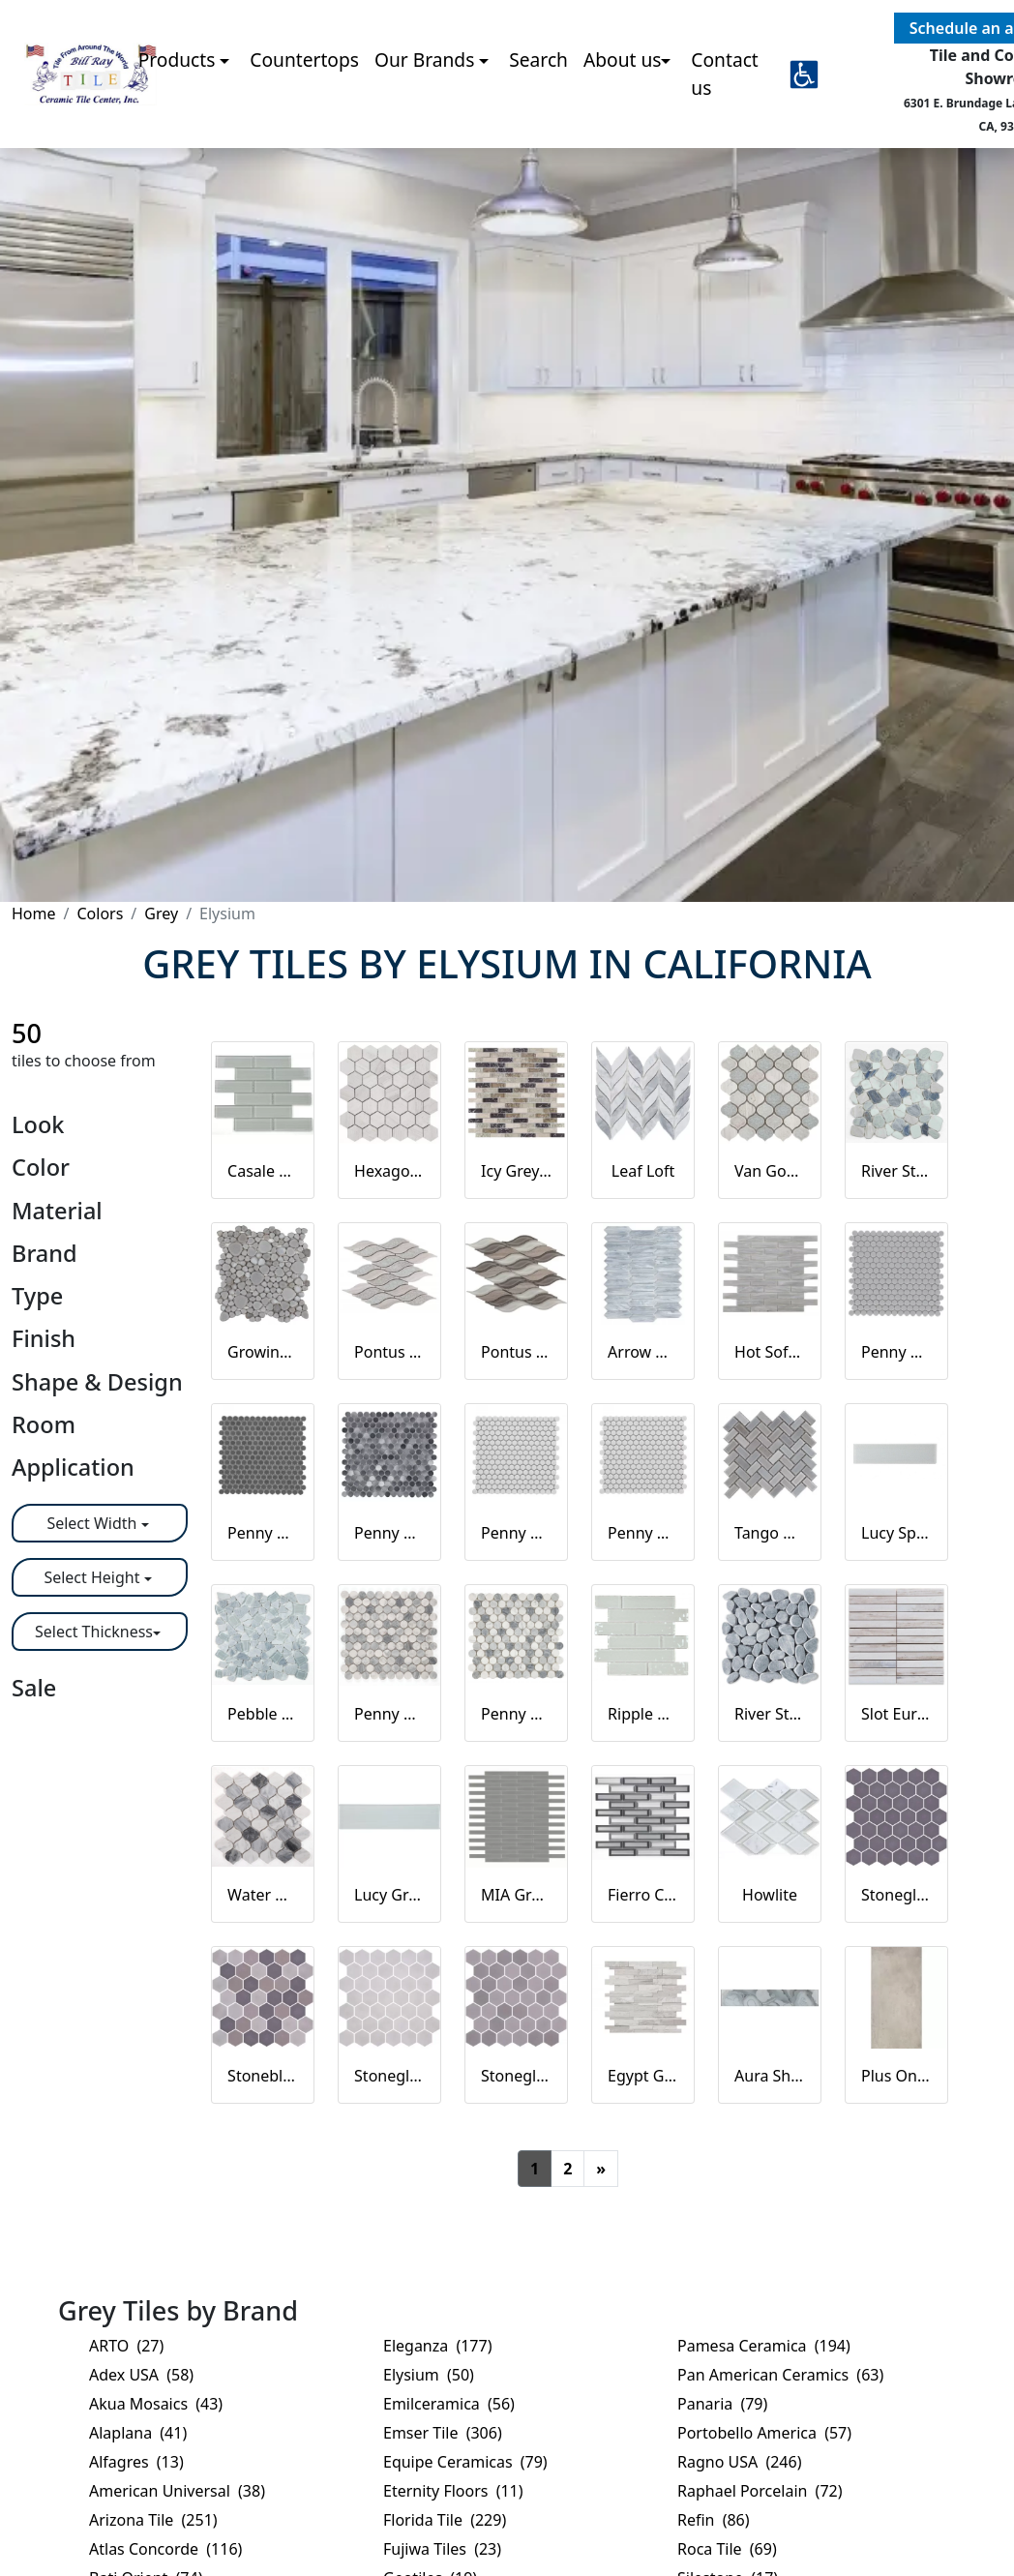 Image resolution: width=1014 pixels, height=2576 pixels. Describe the element at coordinates (896, 2075) in the screenshot. I see `Plus One Greige` at that location.